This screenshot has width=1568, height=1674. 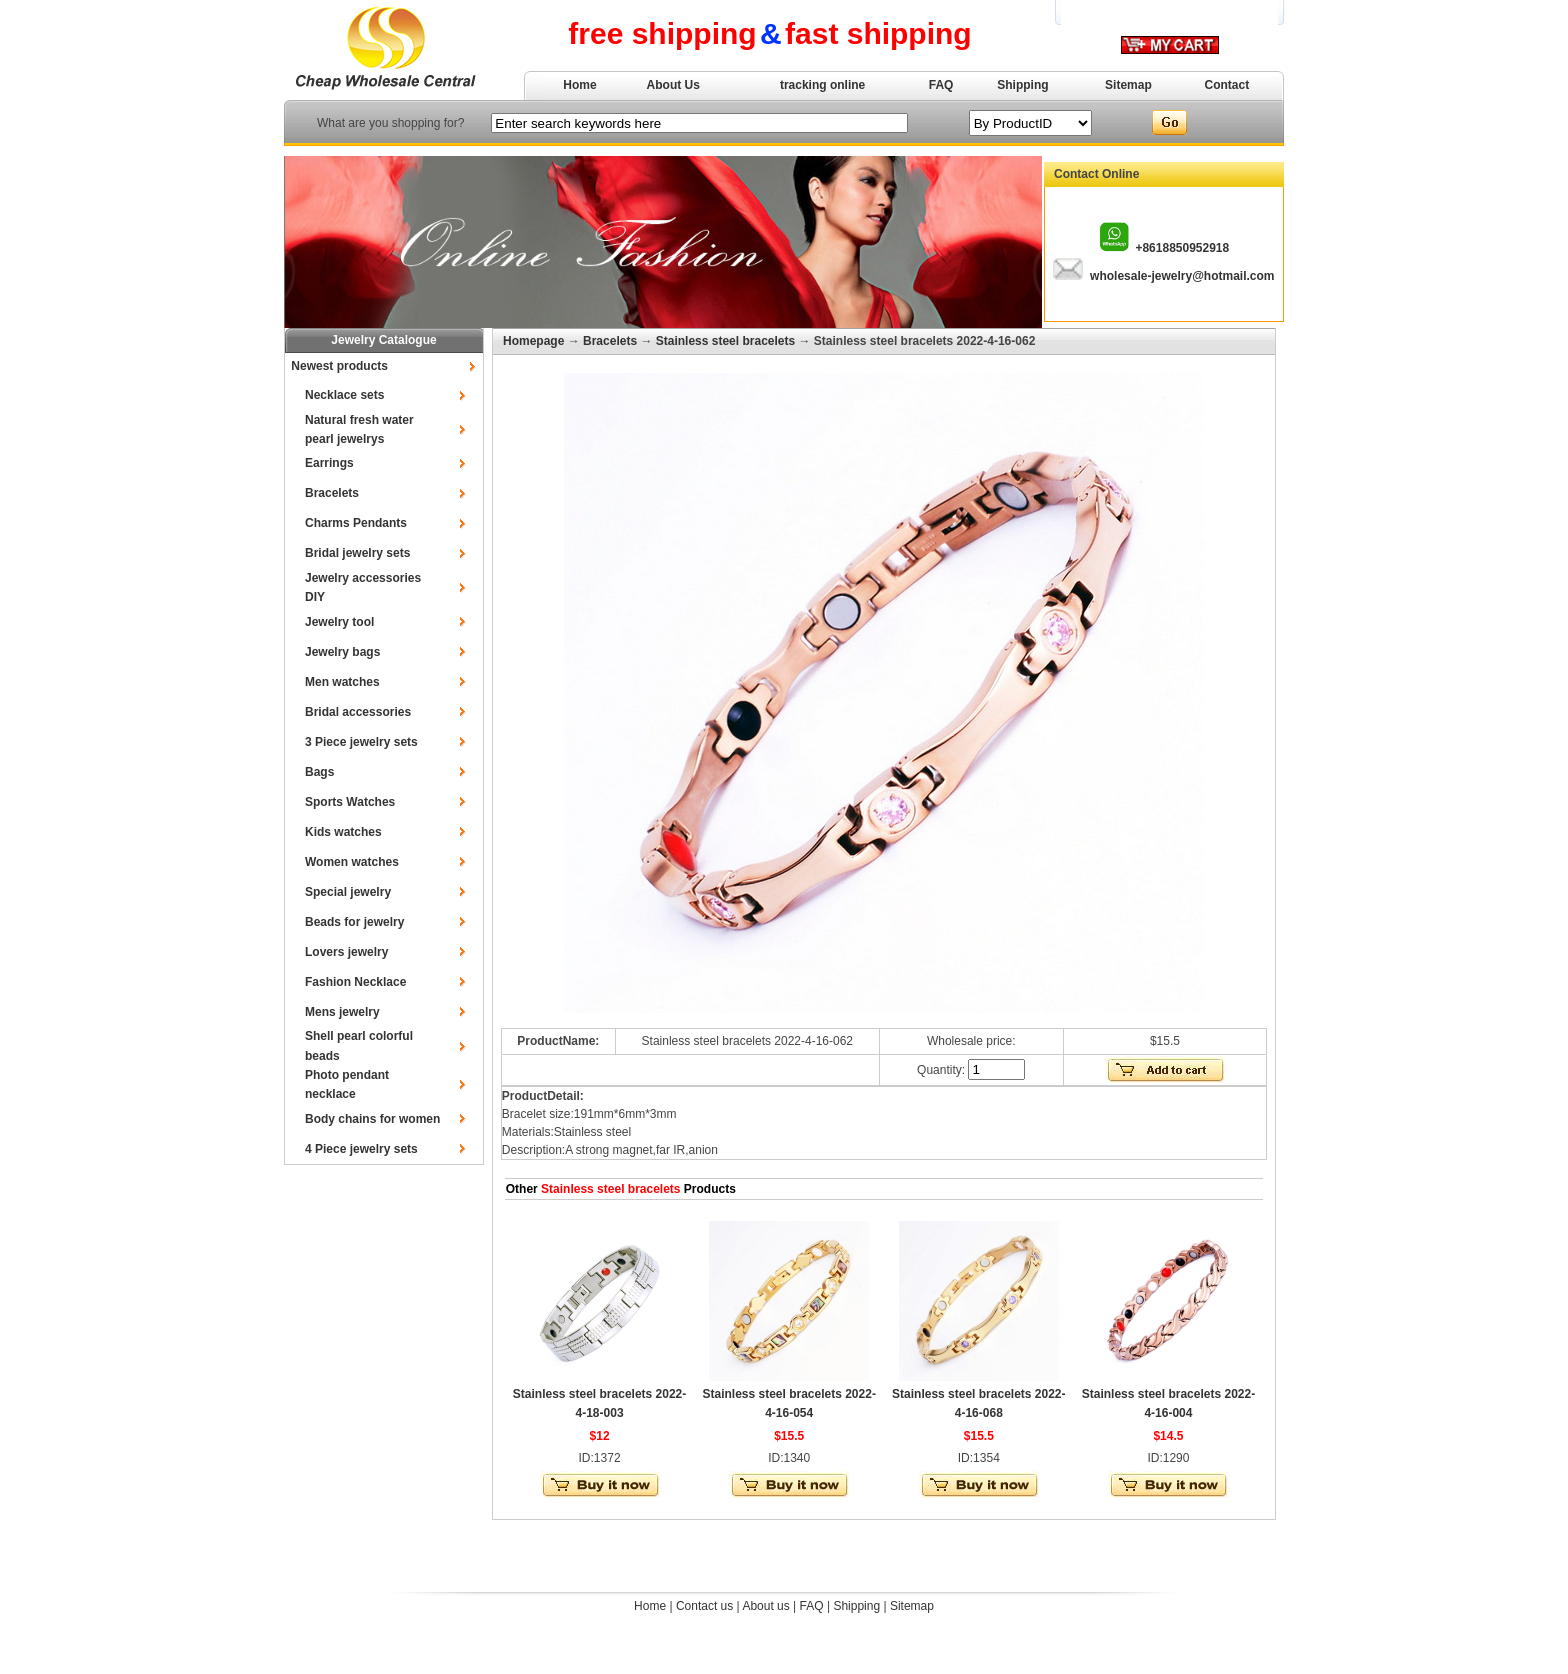 I want to click on Sports Watches, so click(x=350, y=802).